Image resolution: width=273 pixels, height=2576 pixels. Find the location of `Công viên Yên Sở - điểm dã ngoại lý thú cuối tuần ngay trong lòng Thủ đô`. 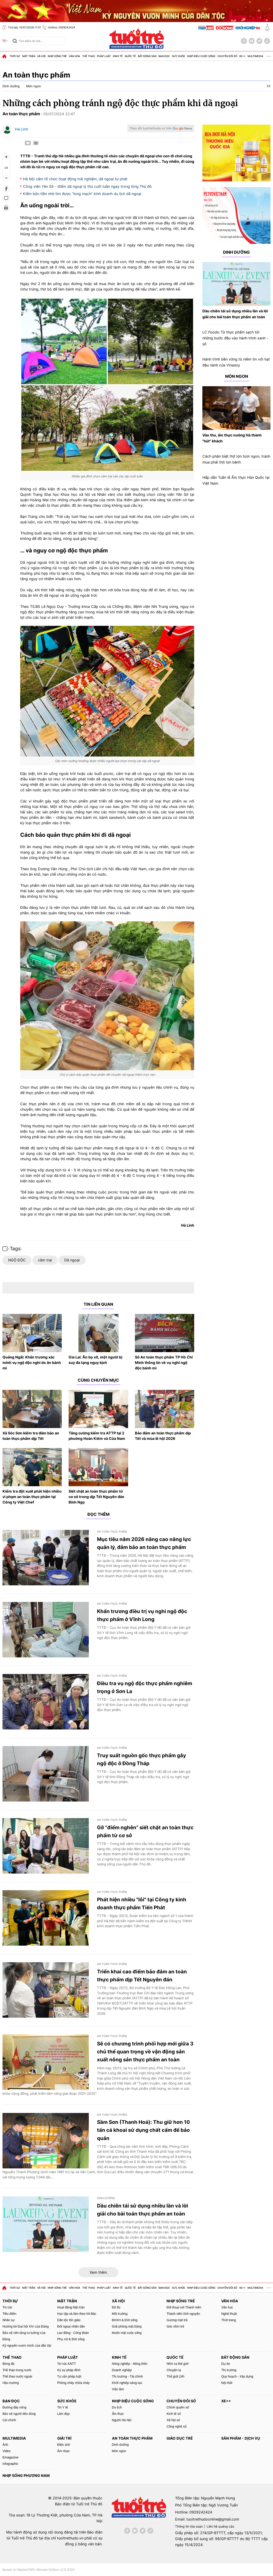

Công viên Yên Sở - điểm dã ngoại lý thú cuối tuần ngay trong lòng Thủ đô is located at coordinates (87, 186).